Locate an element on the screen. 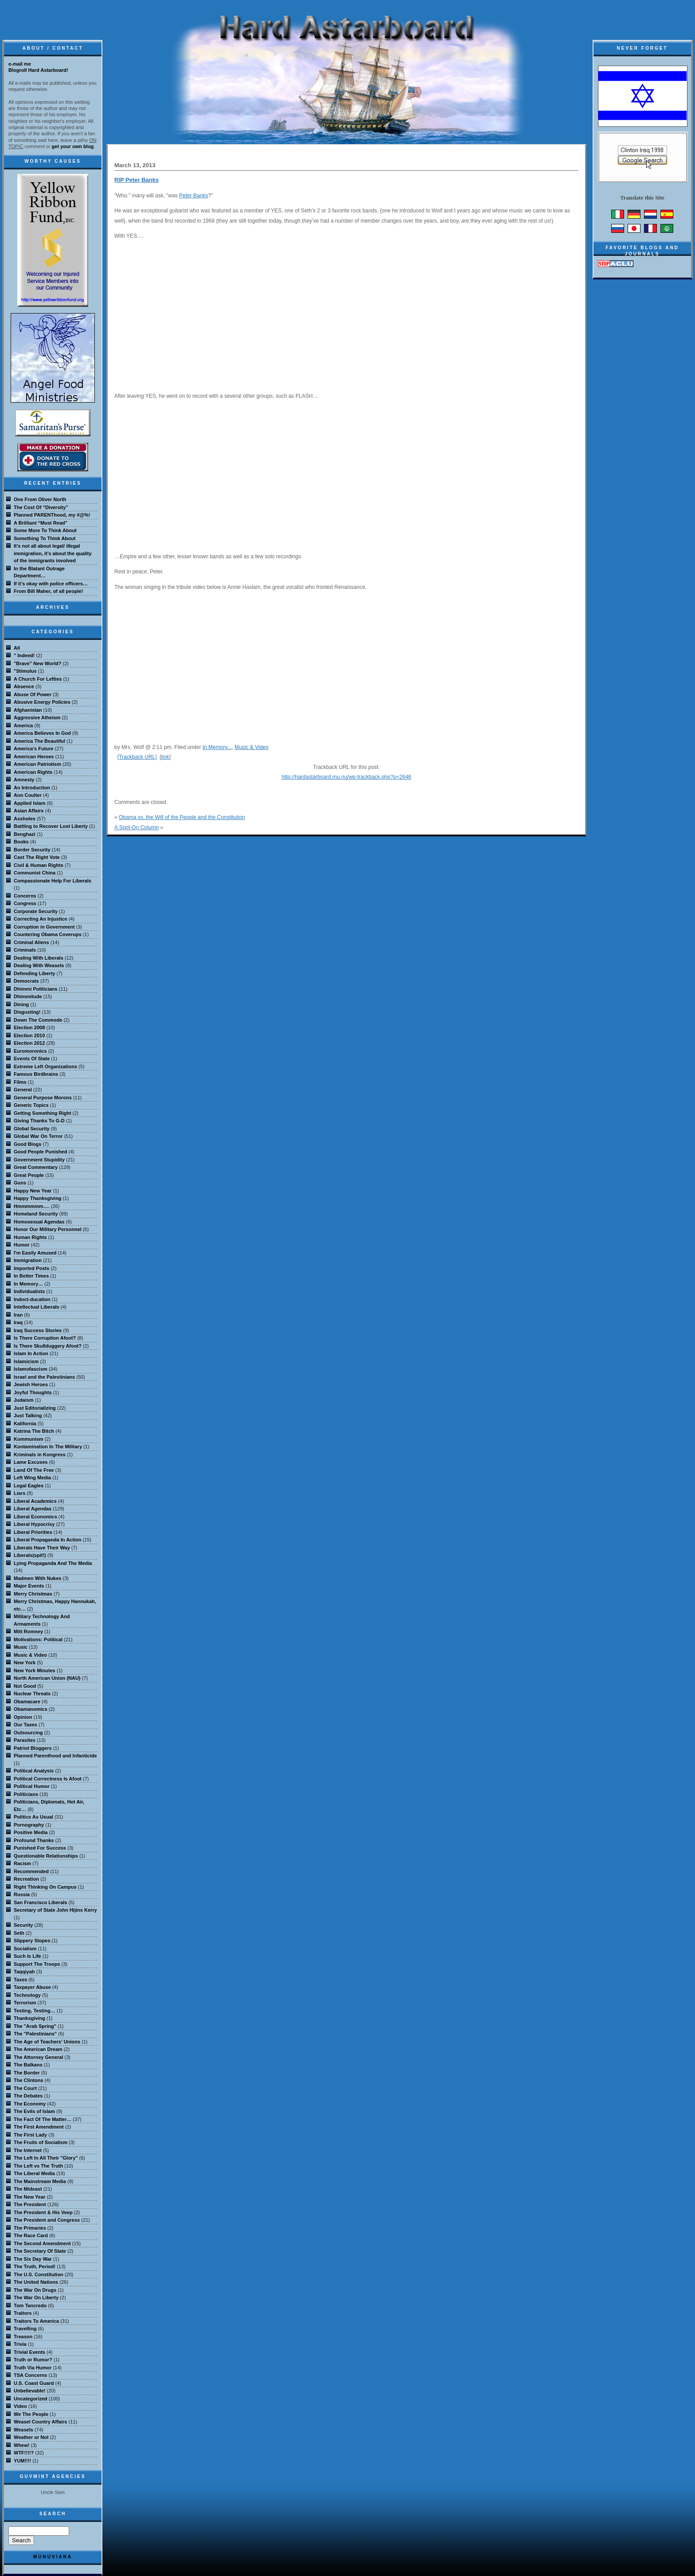 Image resolution: width=695 pixels, height=2576 pixels. Afghanistan is located at coordinates (28, 710).